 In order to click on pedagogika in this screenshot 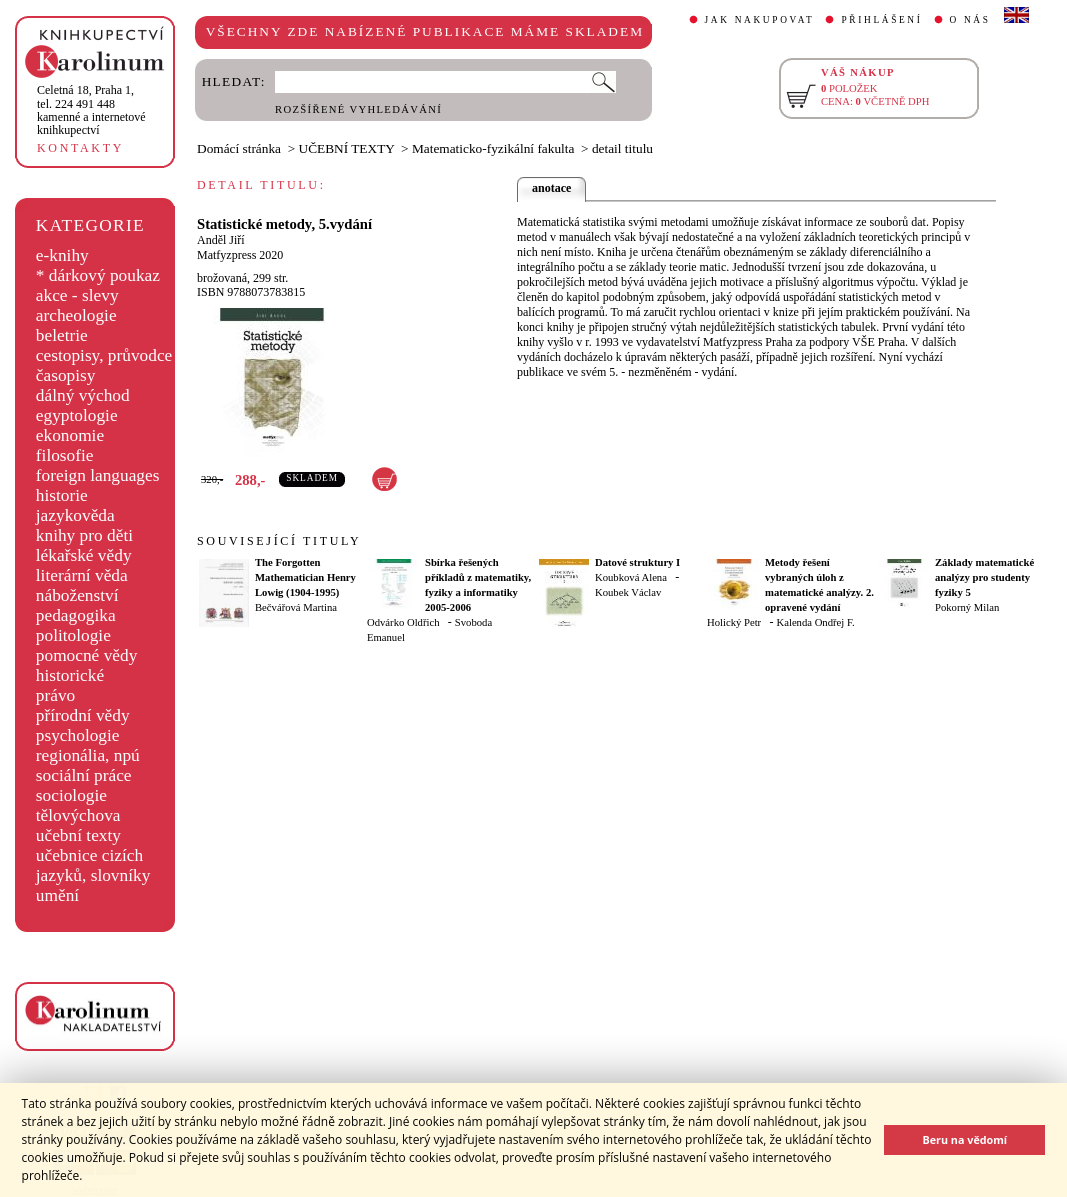, I will do `click(76, 615)`.